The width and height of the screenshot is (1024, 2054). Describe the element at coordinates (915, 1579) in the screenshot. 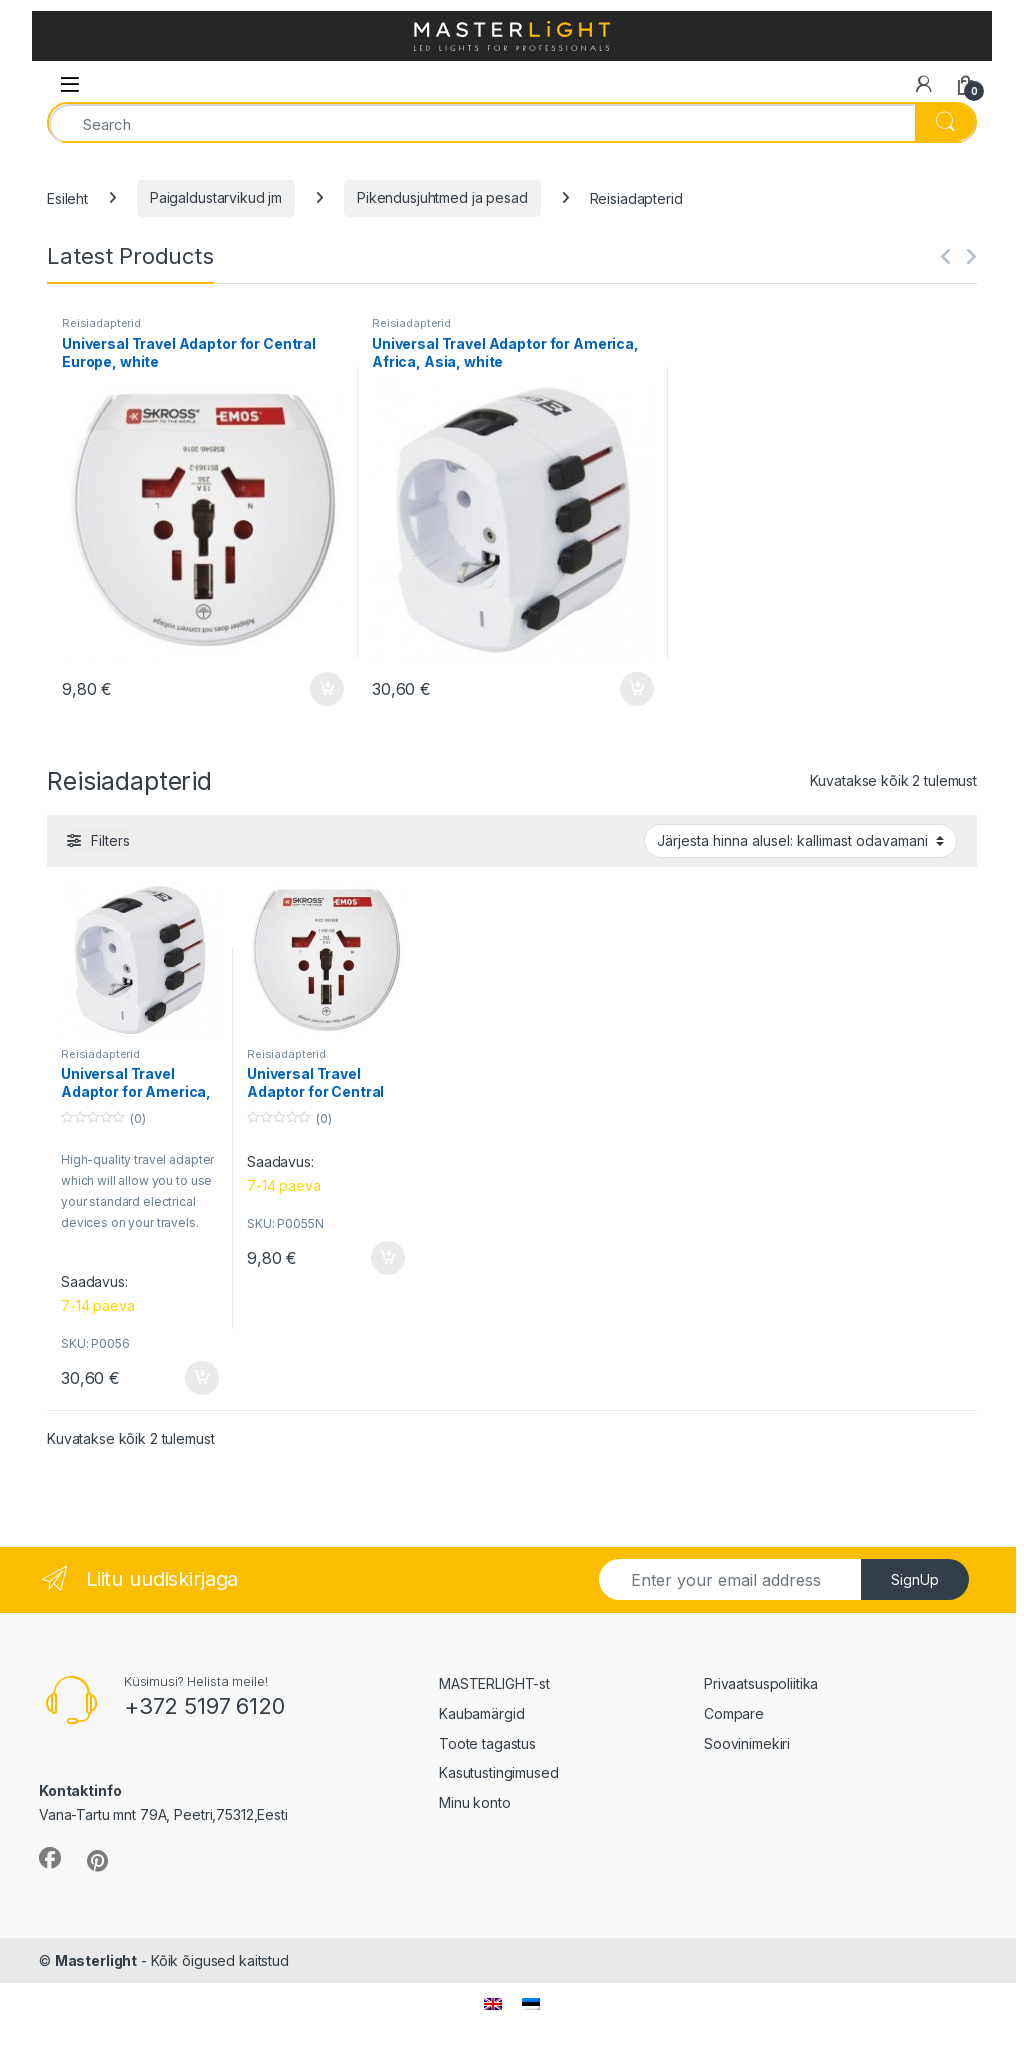

I see `SignUp` at that location.